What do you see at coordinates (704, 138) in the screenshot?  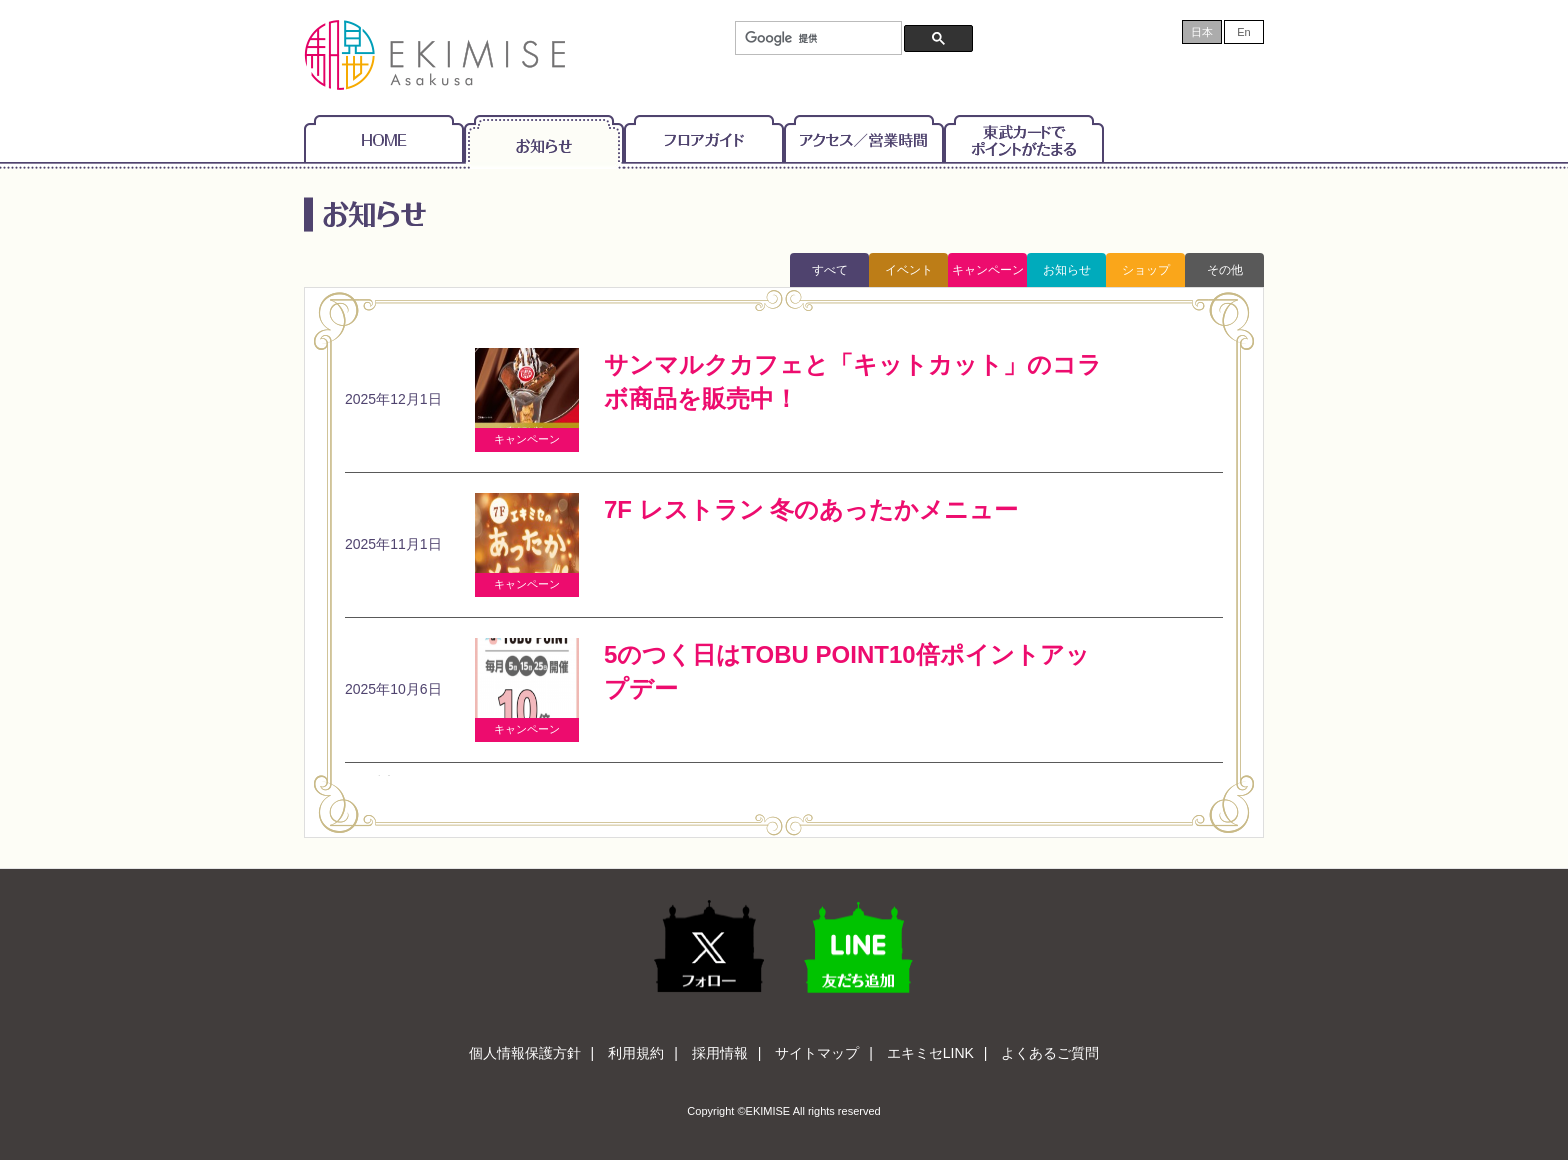 I see `フロアガイド` at bounding box center [704, 138].